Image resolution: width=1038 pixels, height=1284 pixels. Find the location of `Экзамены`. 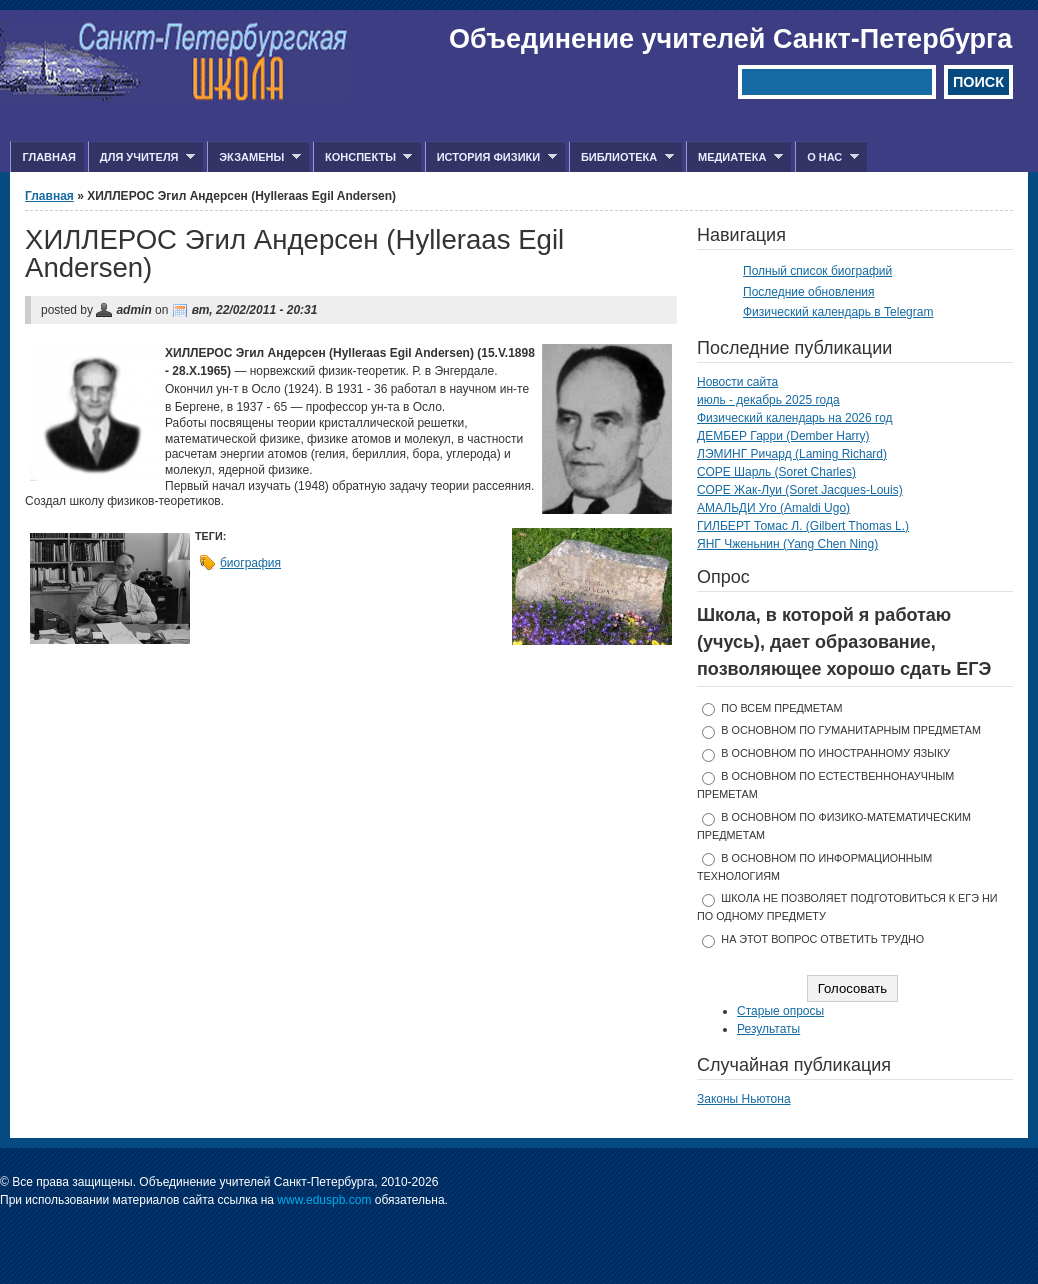

Экзамены is located at coordinates (254, 157).